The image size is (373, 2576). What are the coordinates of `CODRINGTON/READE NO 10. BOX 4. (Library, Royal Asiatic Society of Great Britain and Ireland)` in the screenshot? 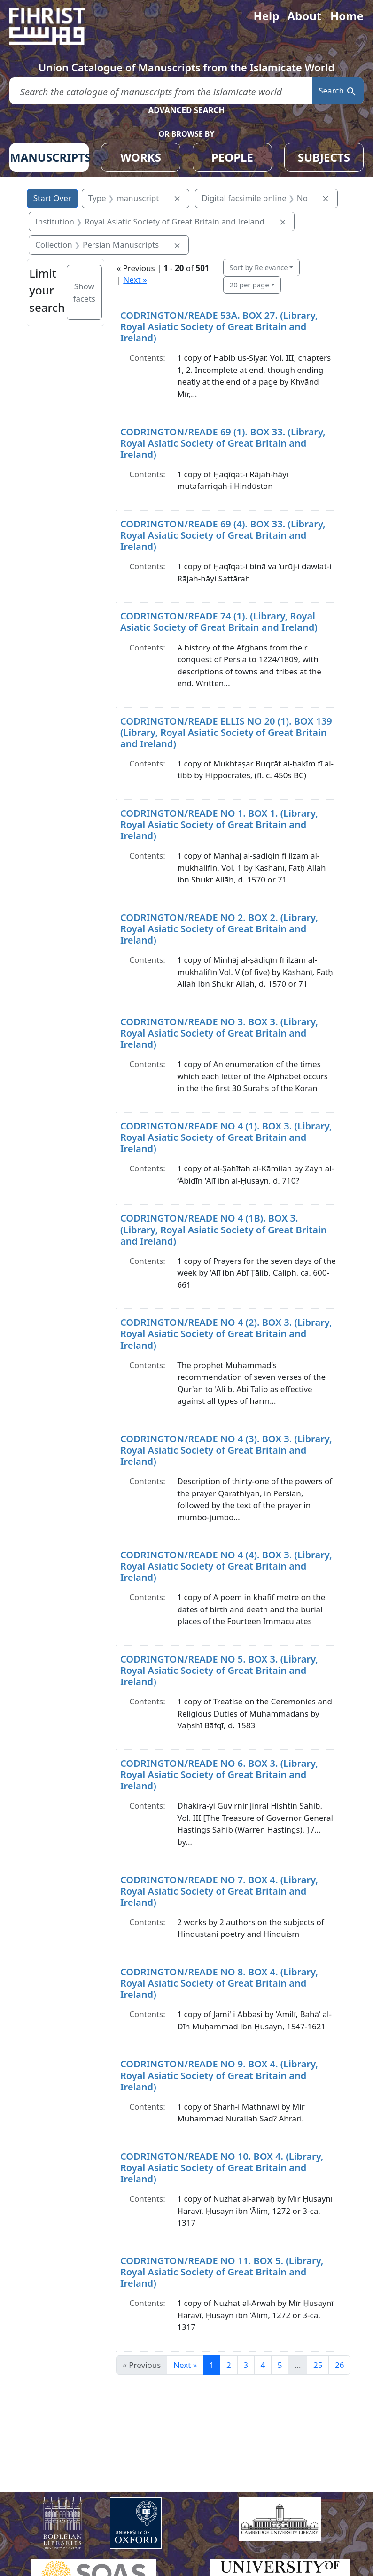 It's located at (221, 2167).